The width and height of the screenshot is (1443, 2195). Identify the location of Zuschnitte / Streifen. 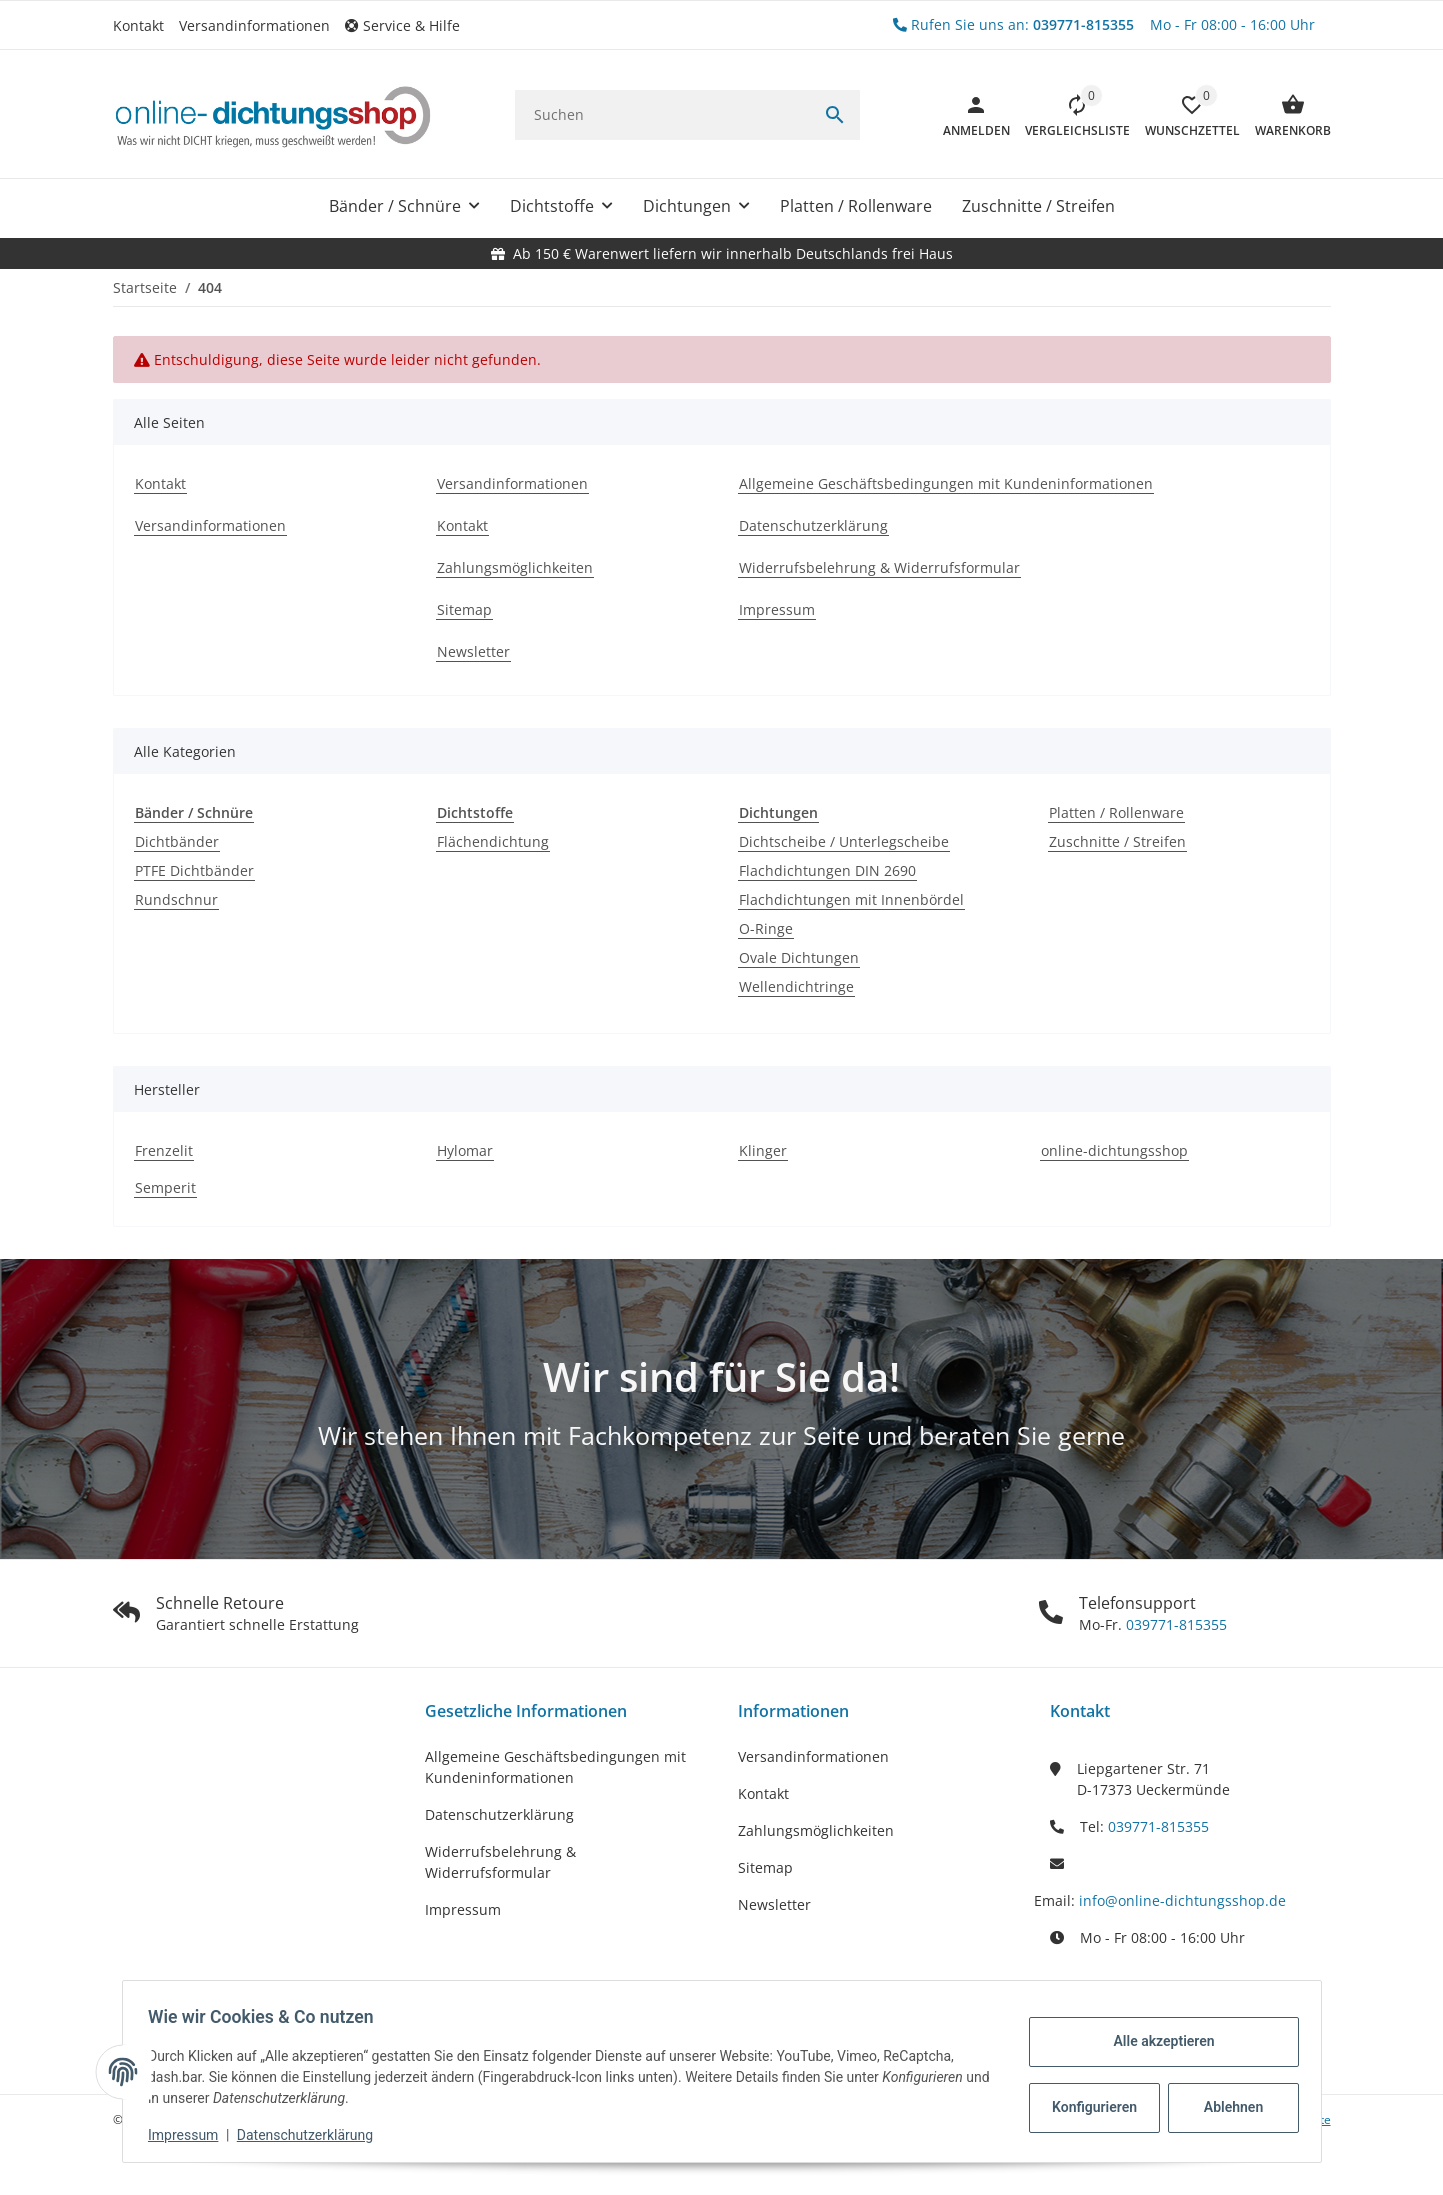
(1117, 841).